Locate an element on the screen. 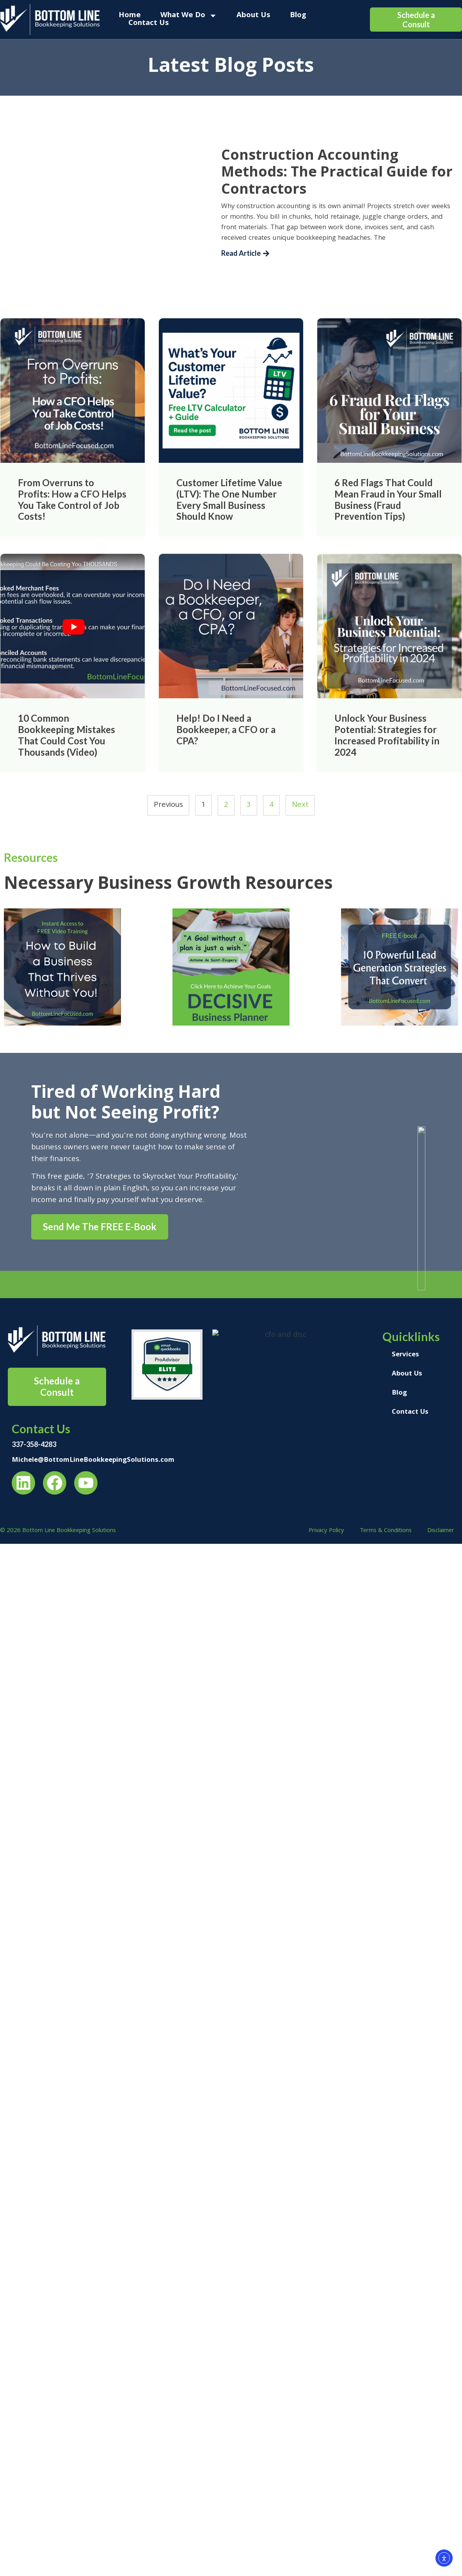 The height and width of the screenshot is (2576, 462). Customer Lifetime Value (LTV): The One Number Every Small Business Should Know is located at coordinates (229, 499).